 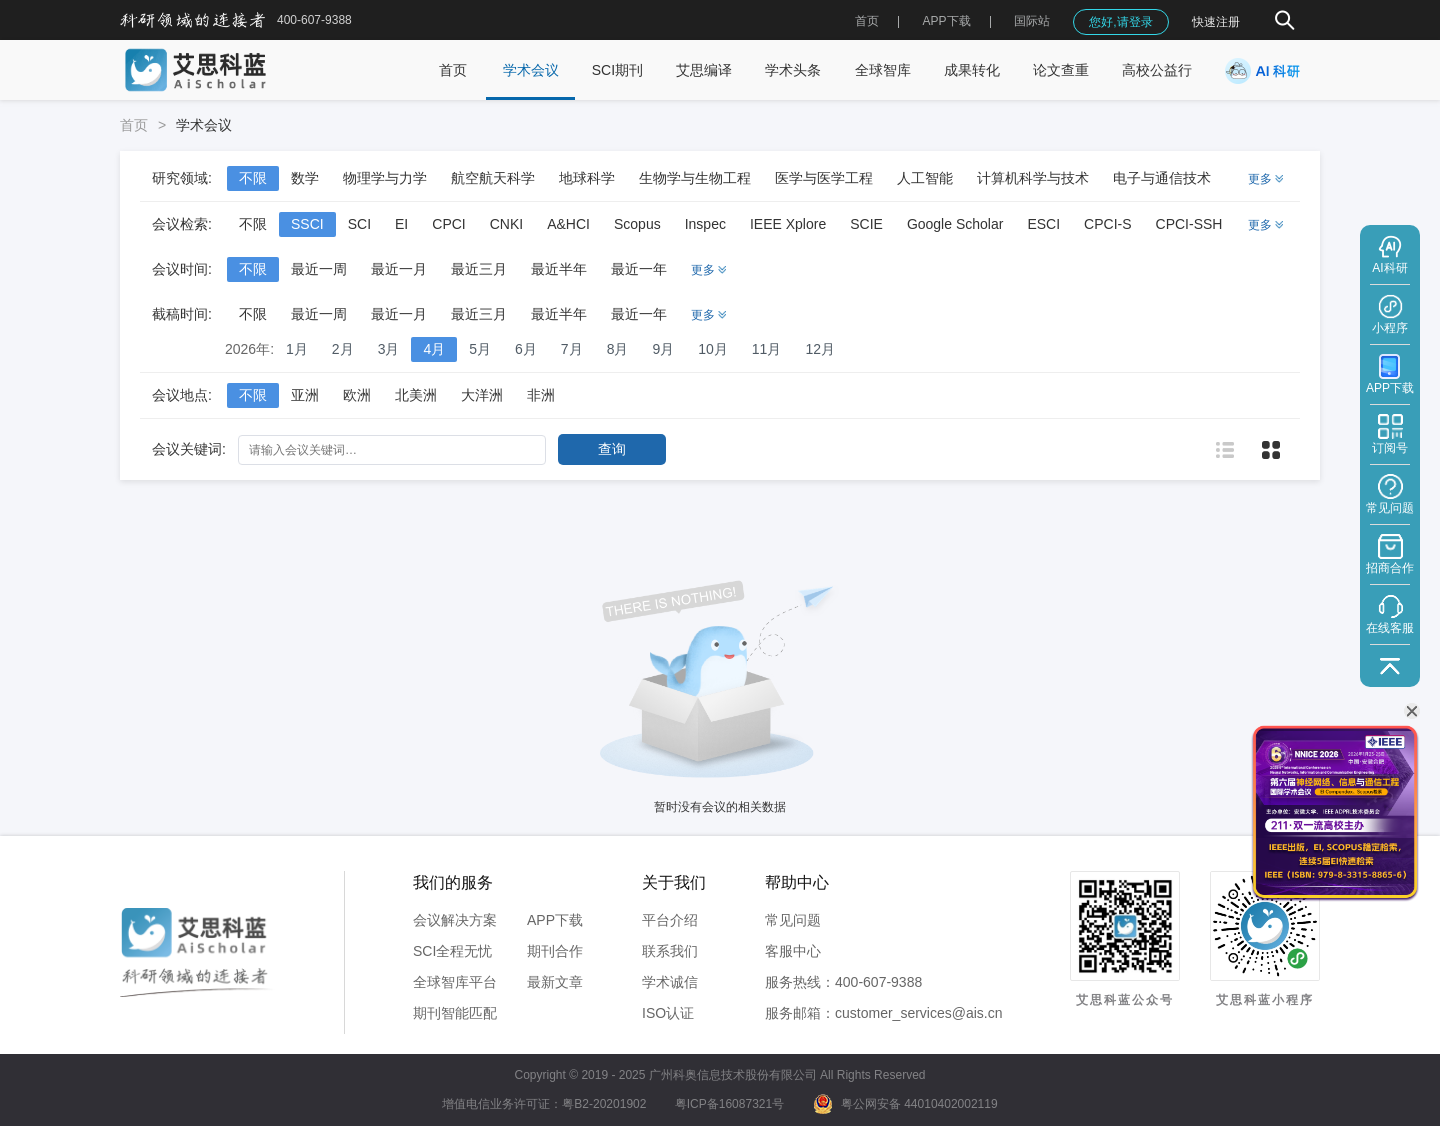 I want to click on 9月, so click(x=663, y=349).